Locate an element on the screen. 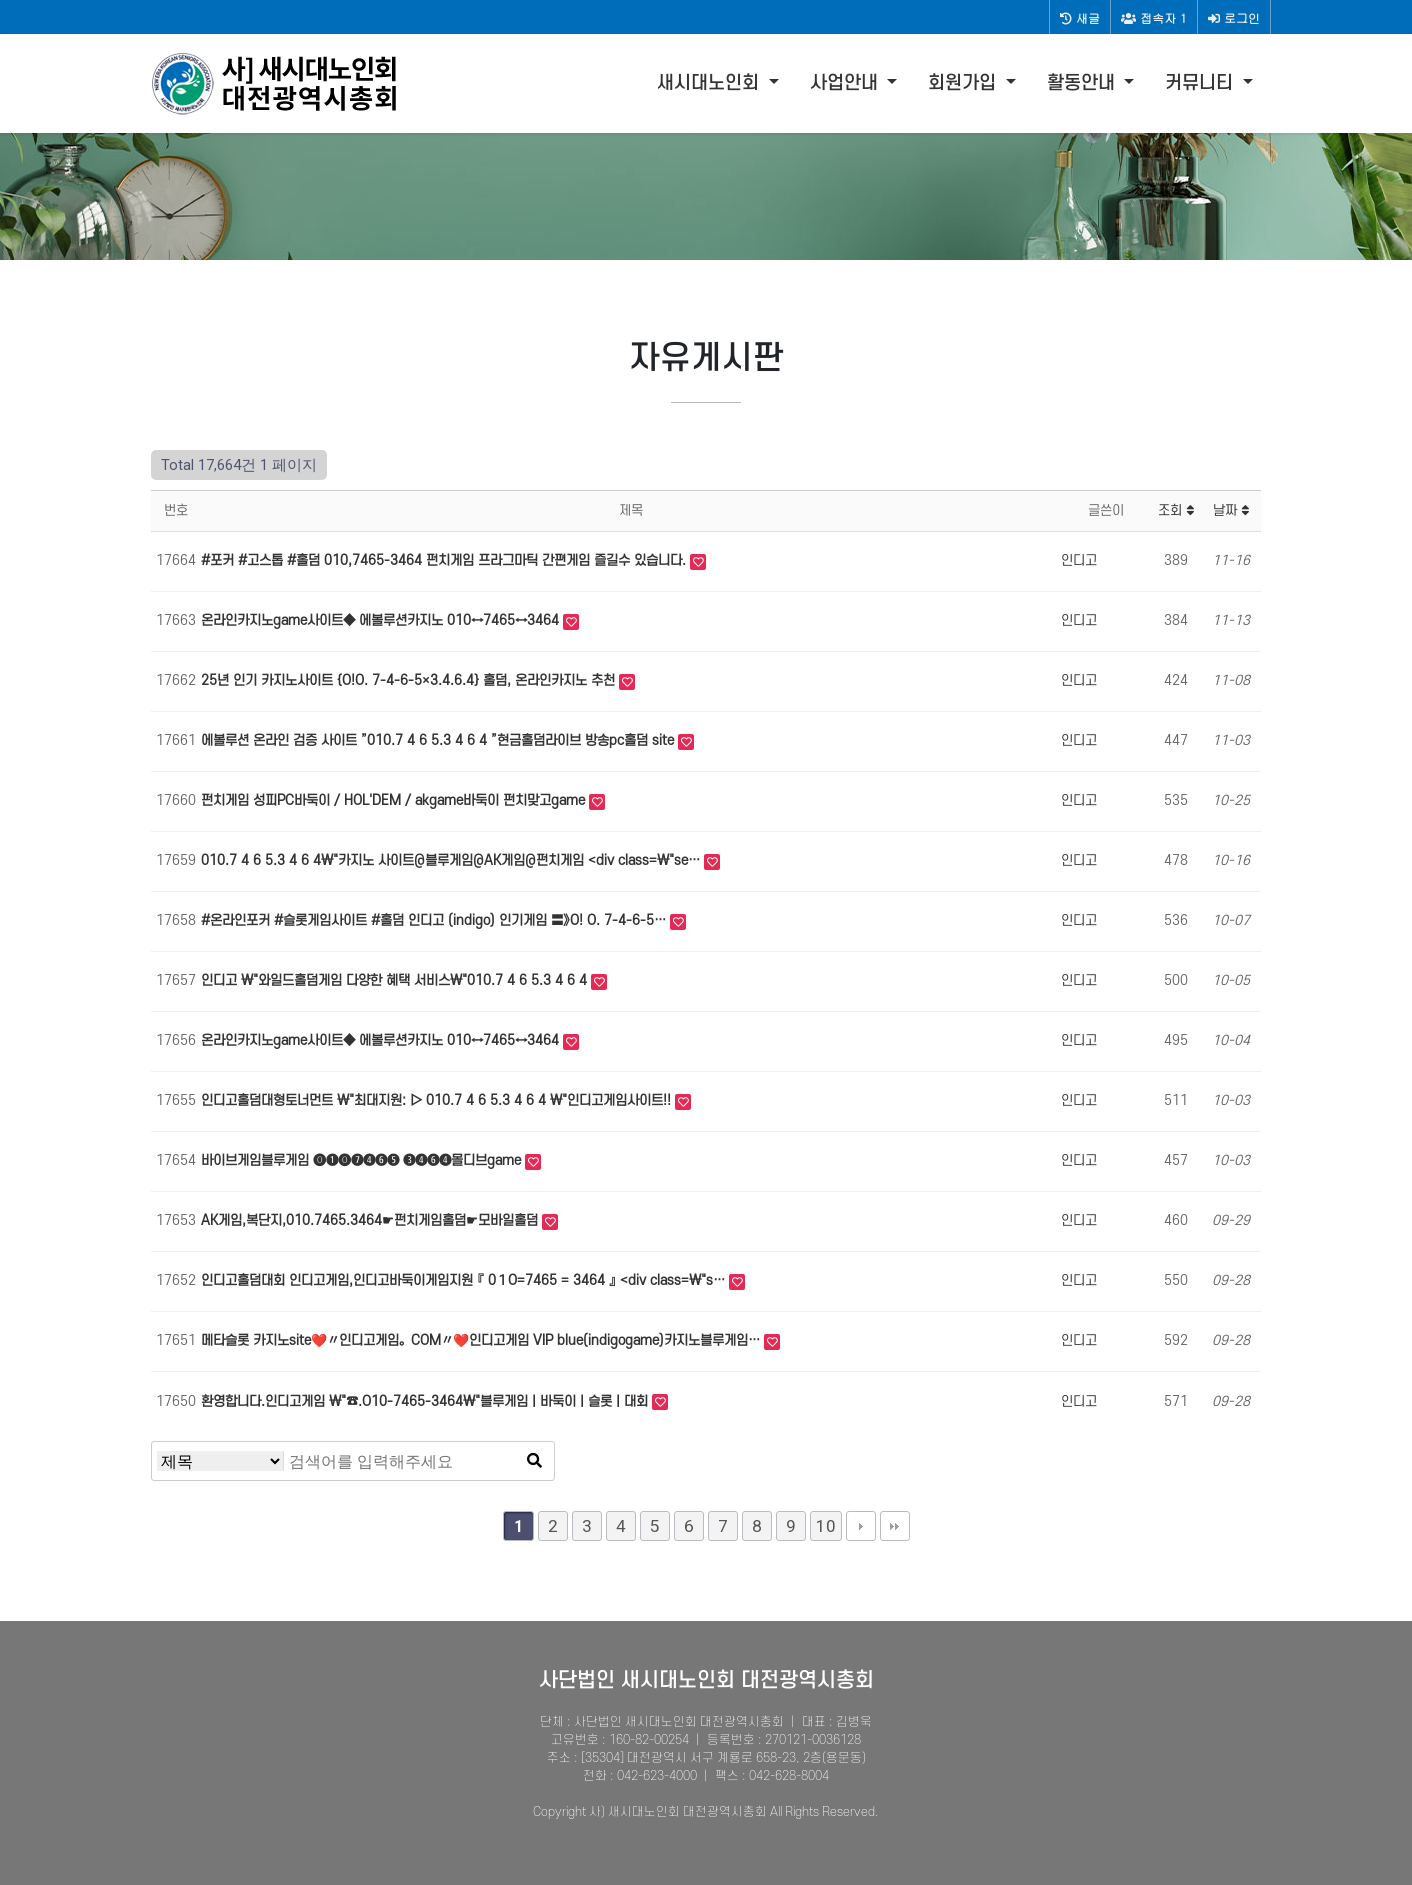 The height and width of the screenshot is (1885, 1412). AK게임,복단지,010.7465.3464☛펀치게임홀덤☛모바일홀덤 is located at coordinates (371, 1220).